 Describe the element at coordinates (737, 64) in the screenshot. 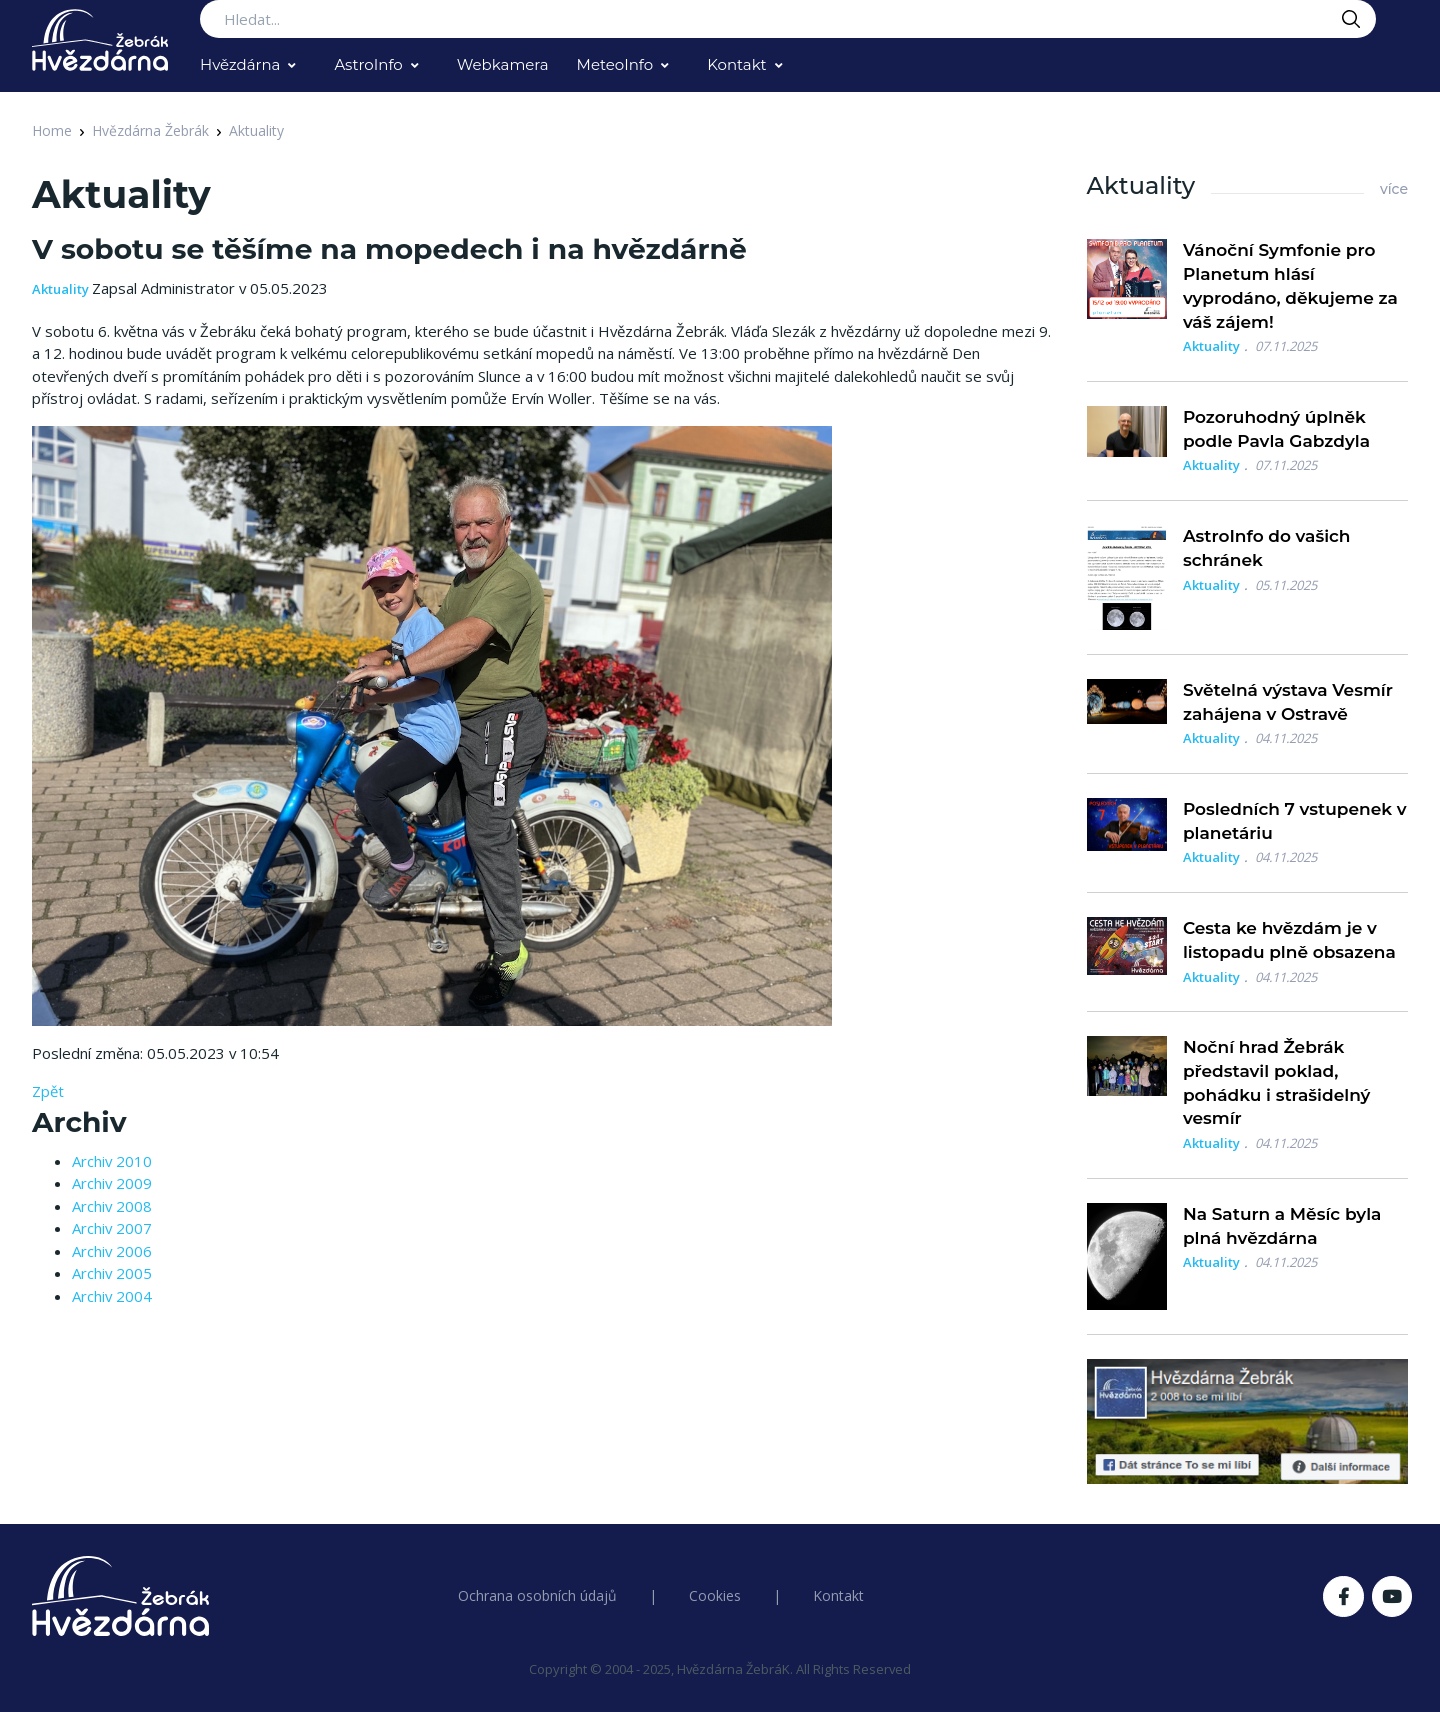

I see `Kontakt` at that location.